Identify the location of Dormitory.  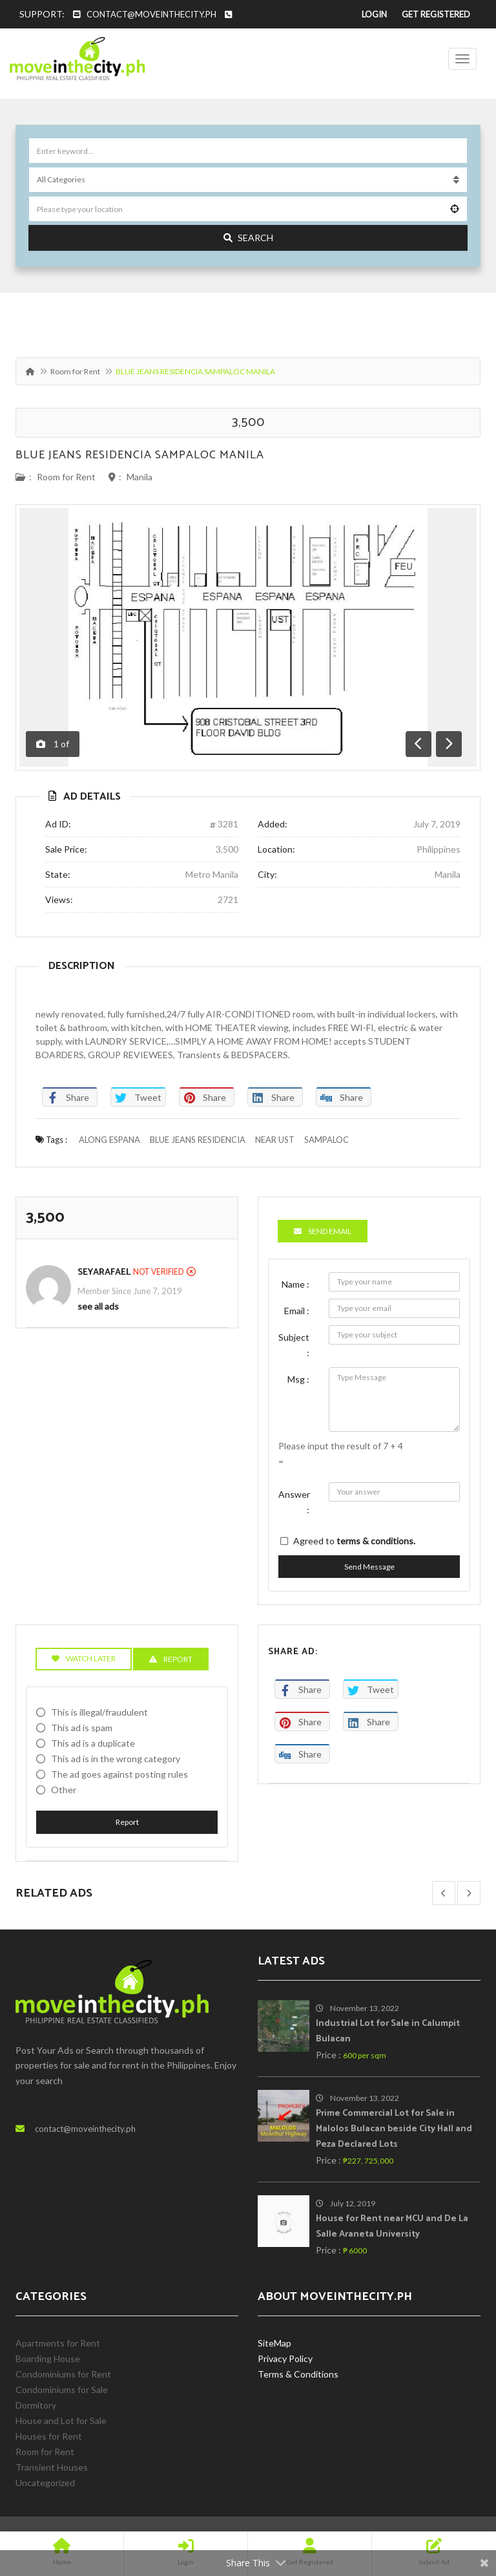
(36, 2405).